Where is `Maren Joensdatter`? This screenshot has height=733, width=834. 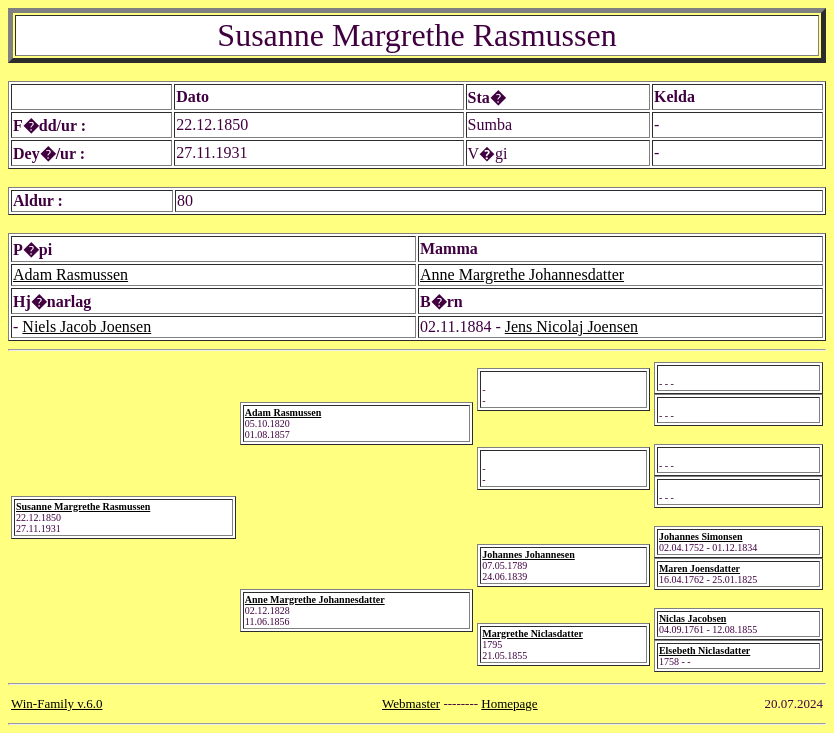
Maren Joensdatter is located at coordinates (699, 568).